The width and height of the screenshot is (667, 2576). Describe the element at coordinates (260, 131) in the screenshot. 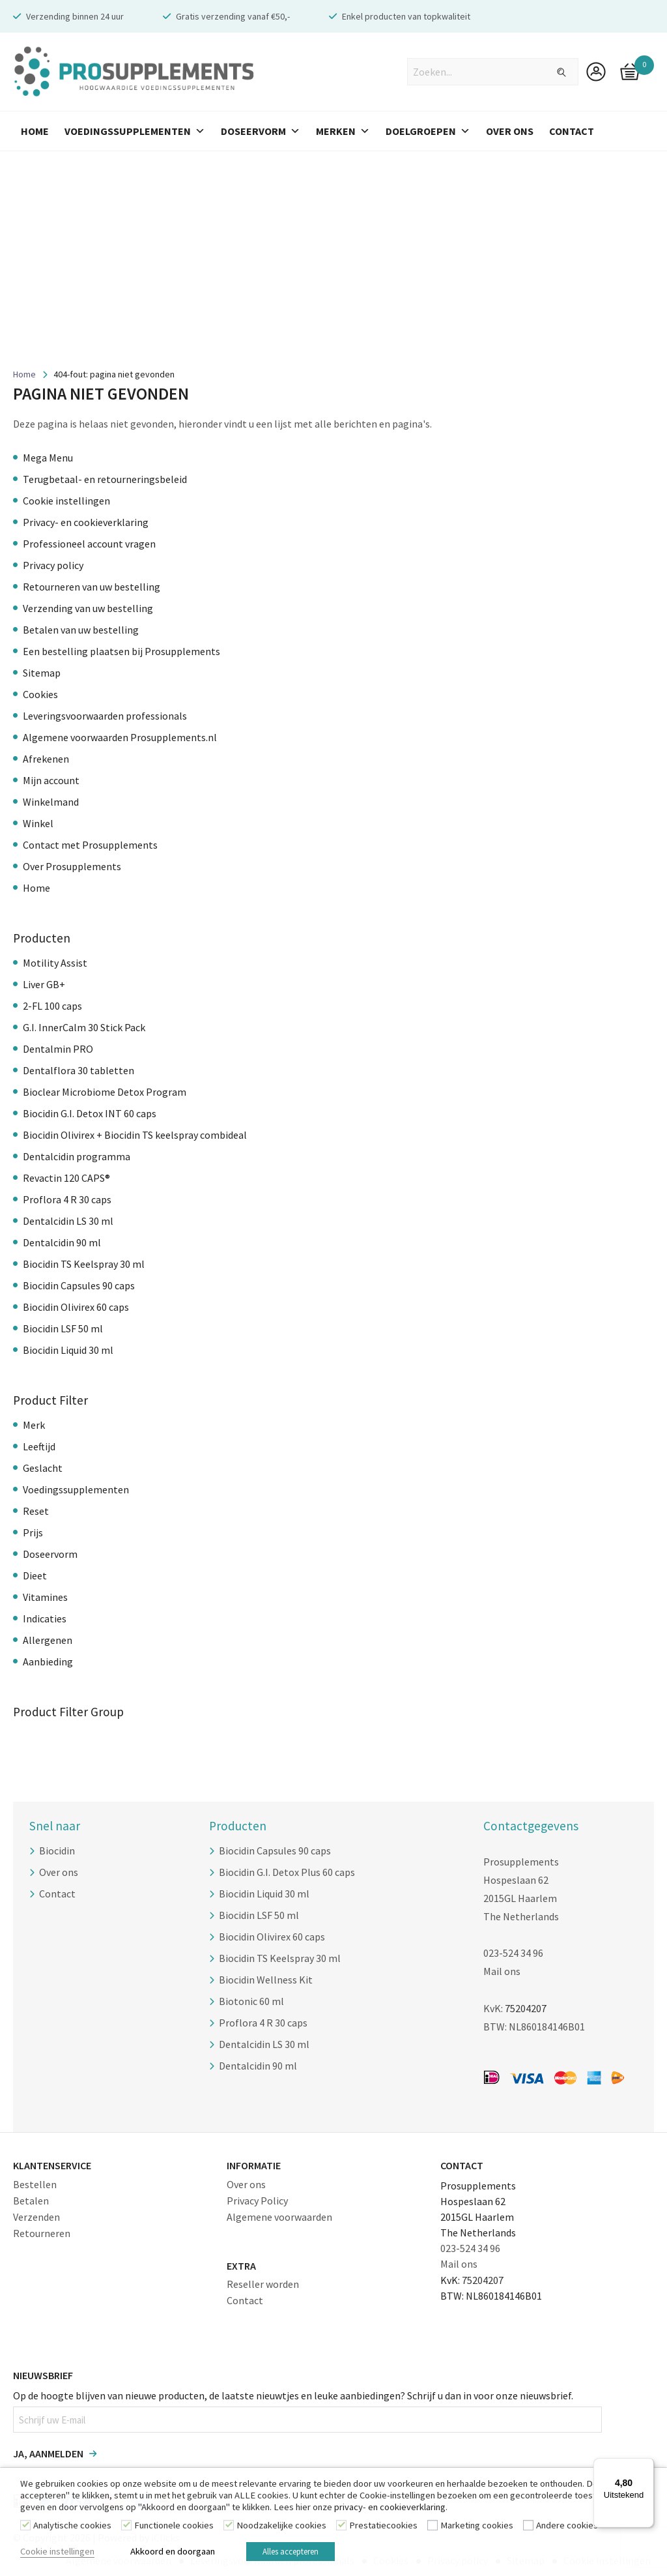

I see `Doseervorm` at that location.